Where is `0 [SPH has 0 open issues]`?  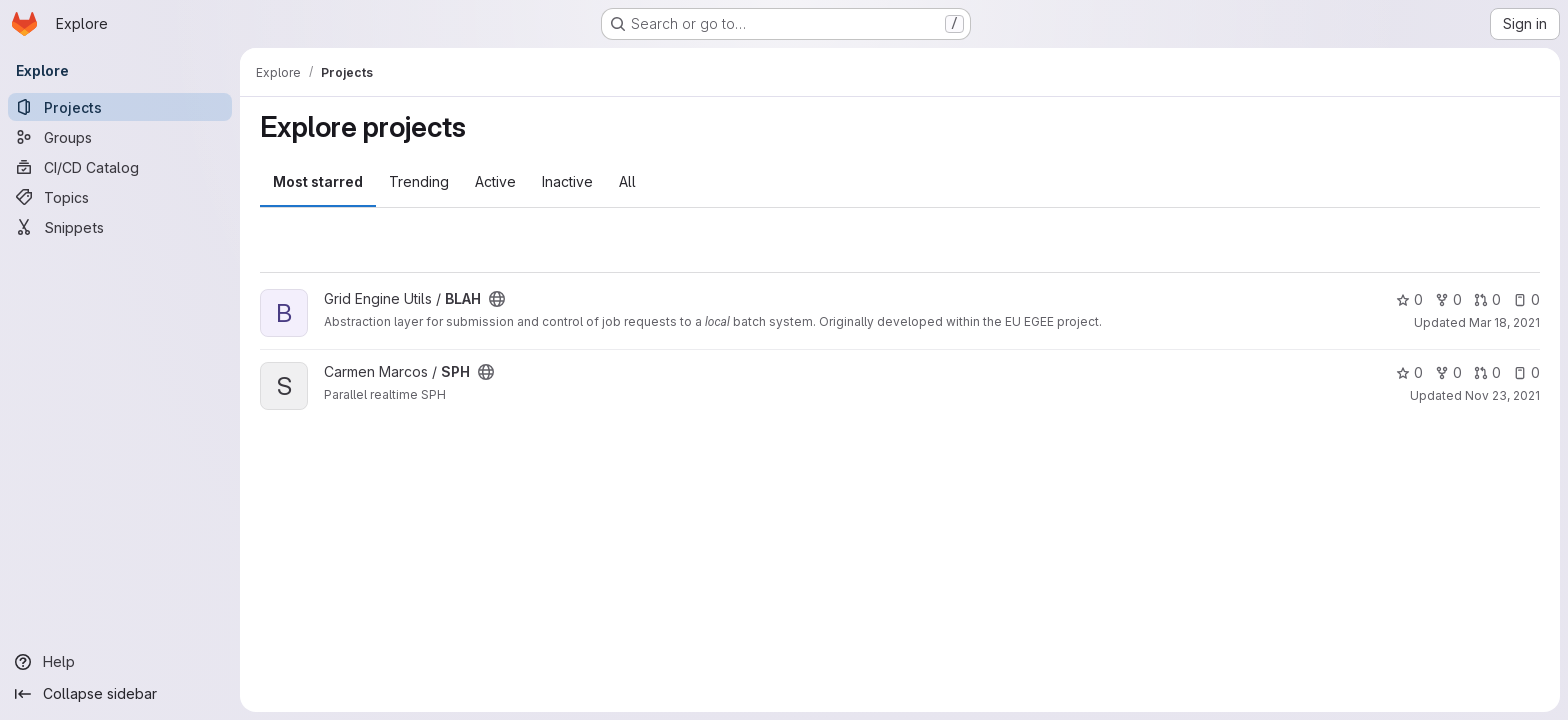
0 [SPH has 0 open issues] is located at coordinates (1526, 372).